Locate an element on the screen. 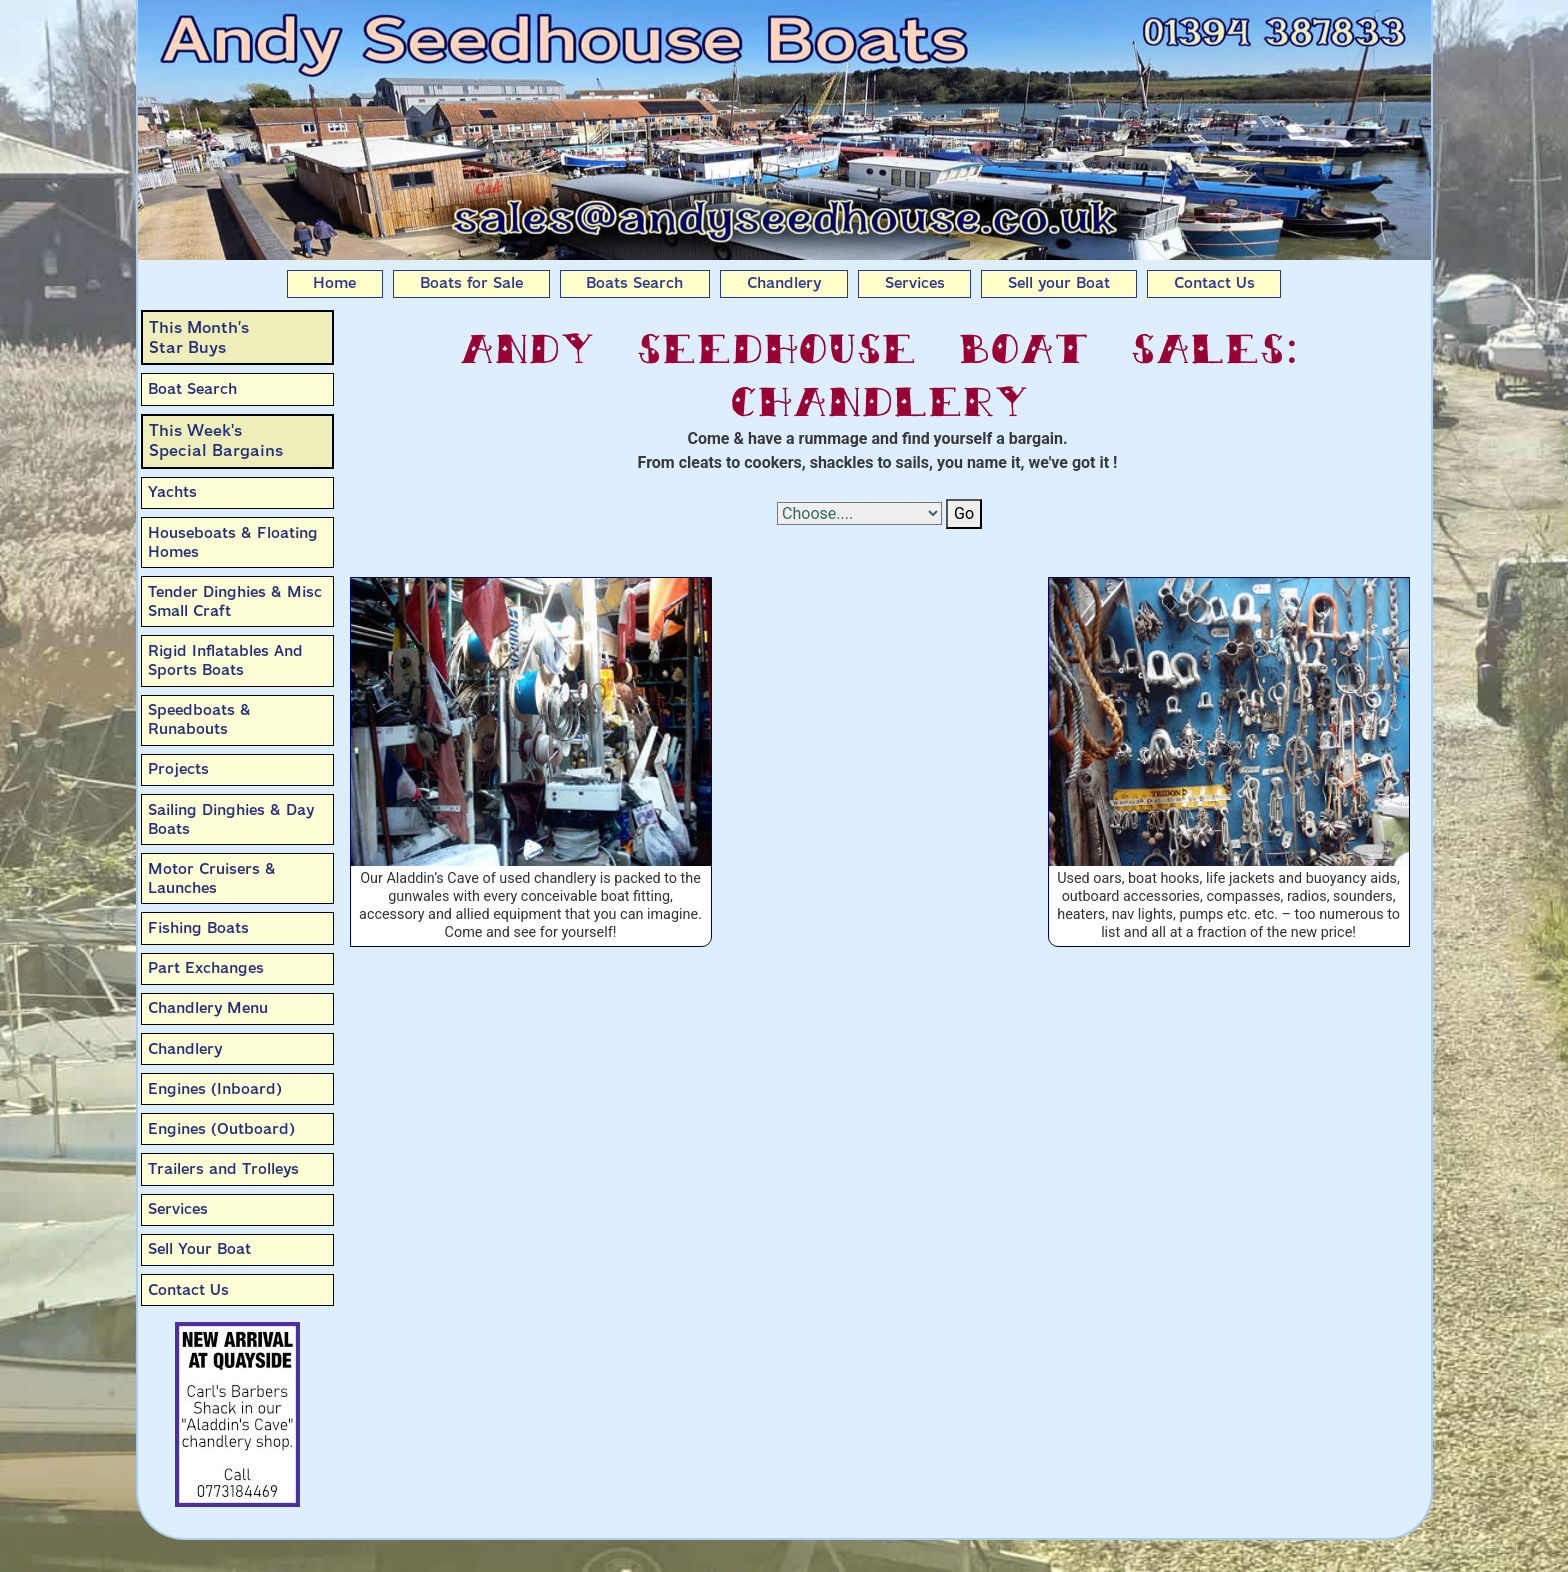  This Week'sSpecial Bargains is located at coordinates (216, 440).